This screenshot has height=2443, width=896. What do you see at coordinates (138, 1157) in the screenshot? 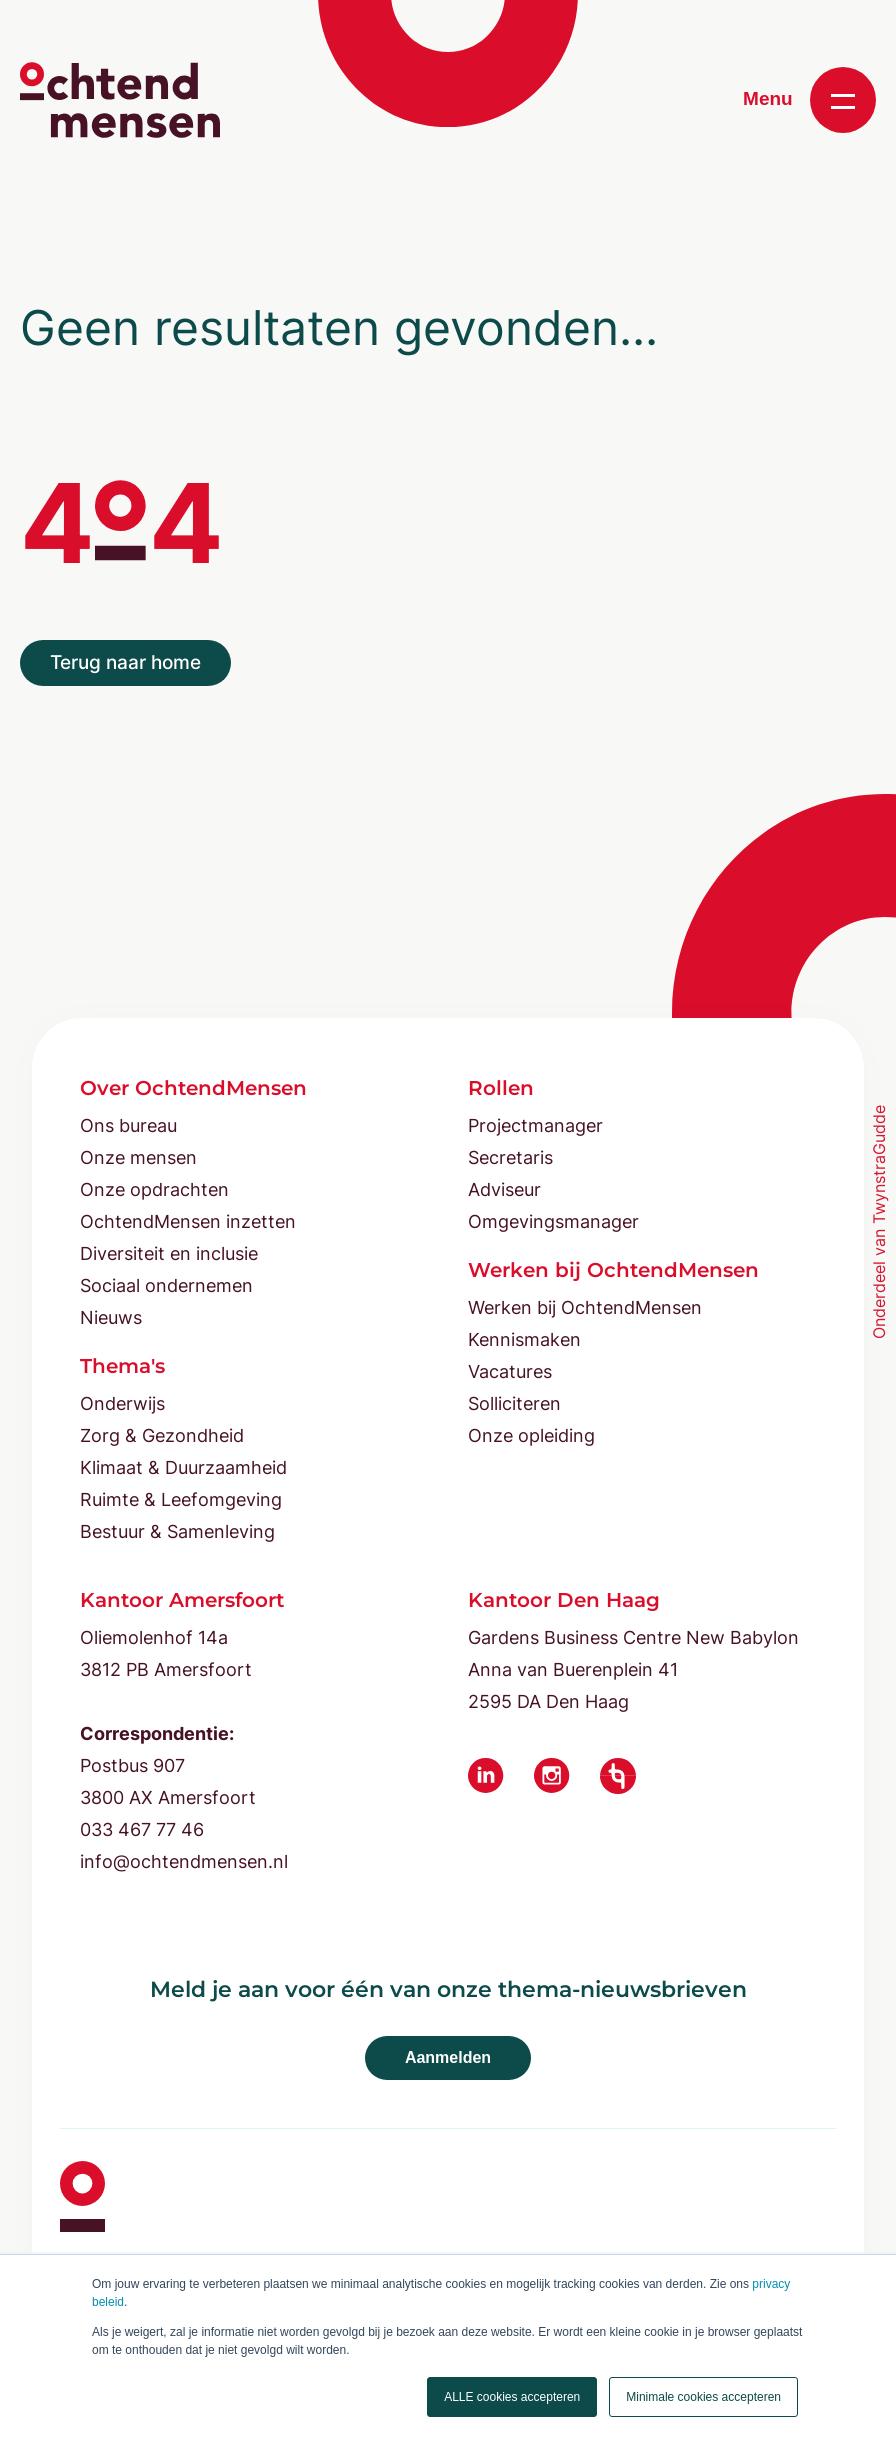
I see `Onze mensen [menuitem]` at bounding box center [138, 1157].